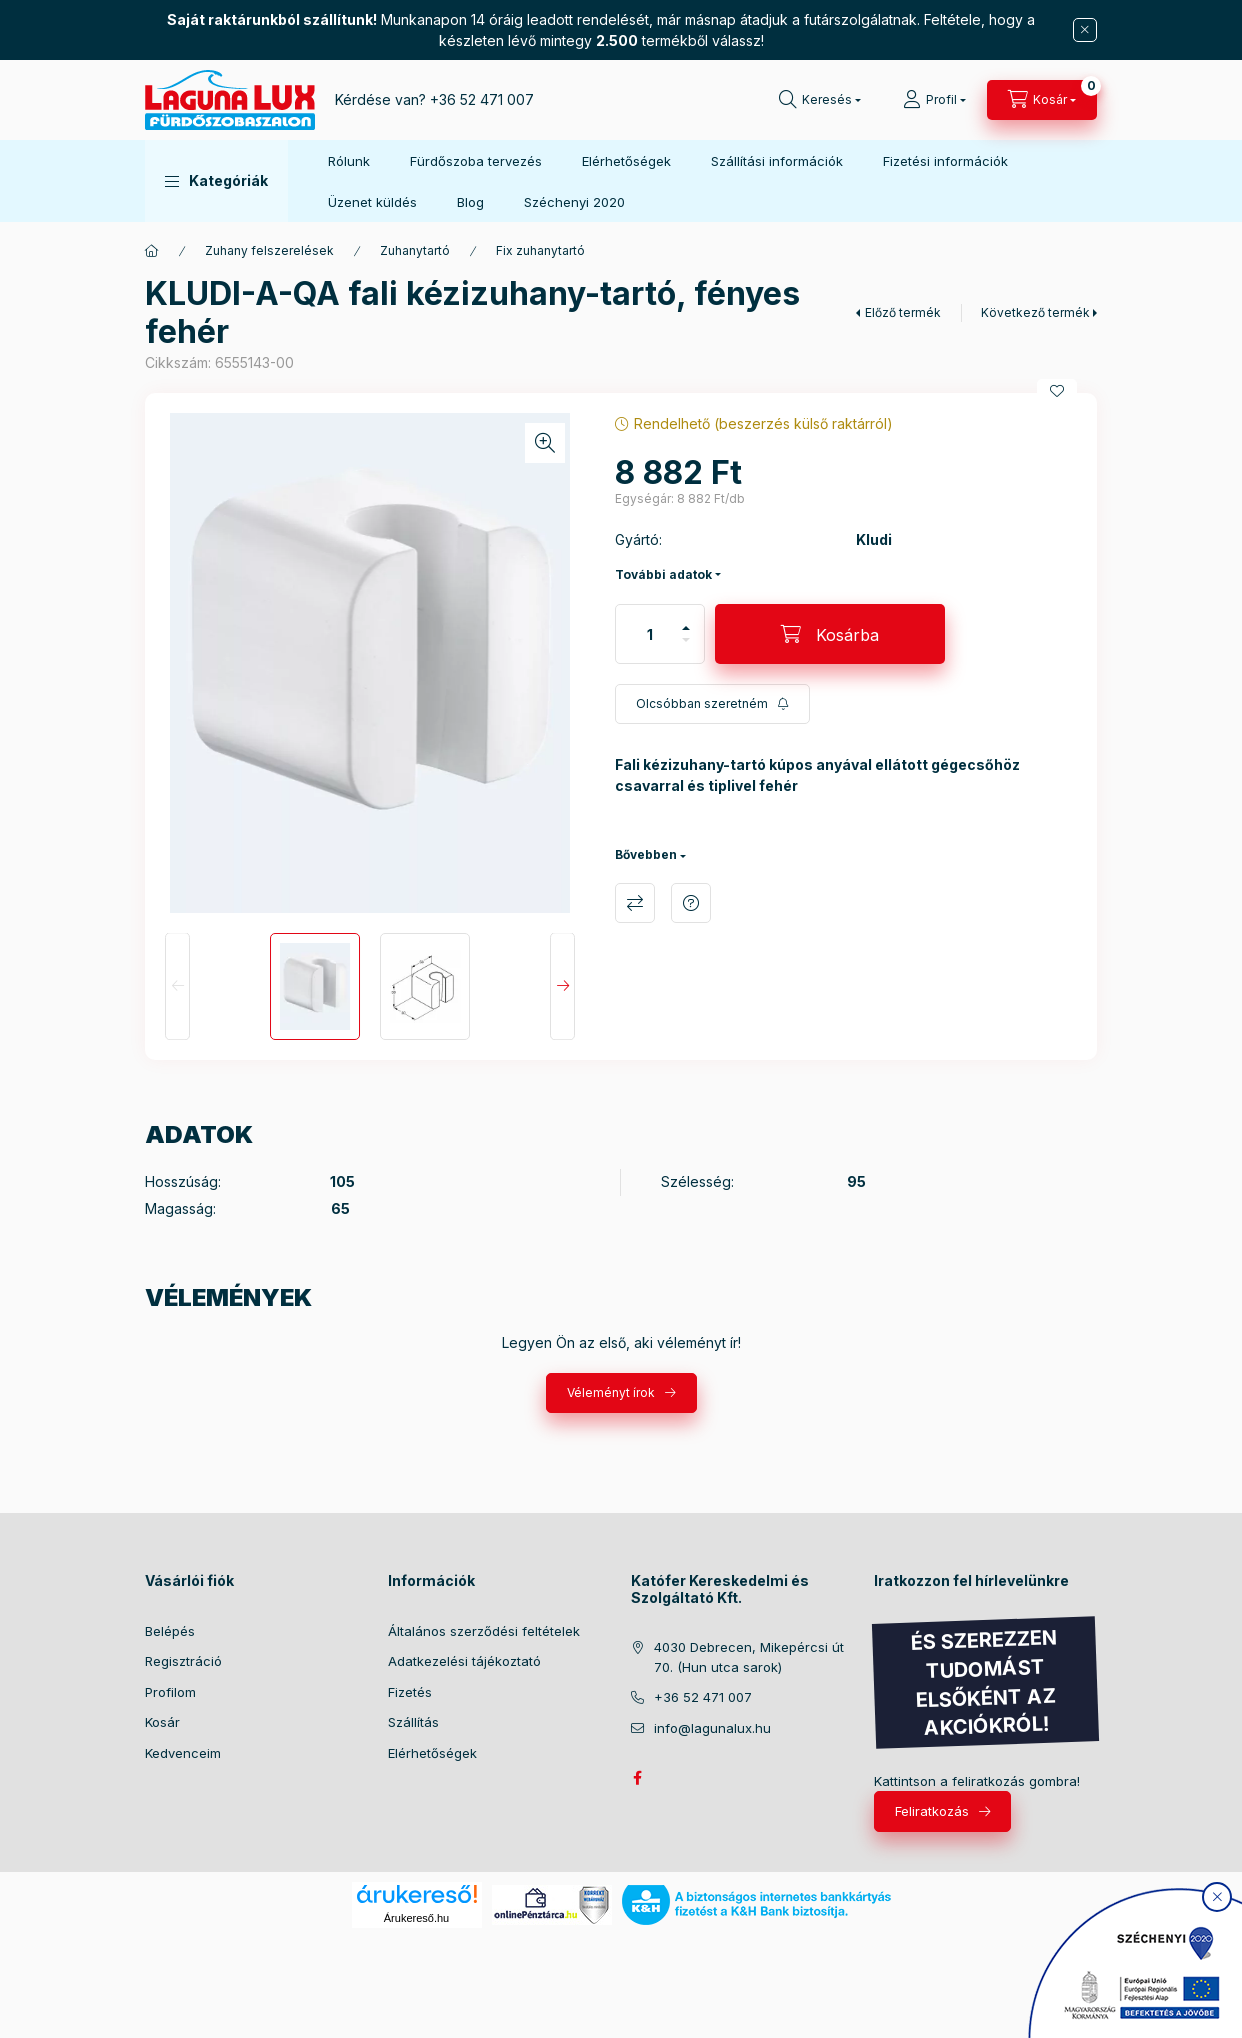 This screenshot has width=1242, height=2038. I want to click on [Bezár], so click(1085, 30).